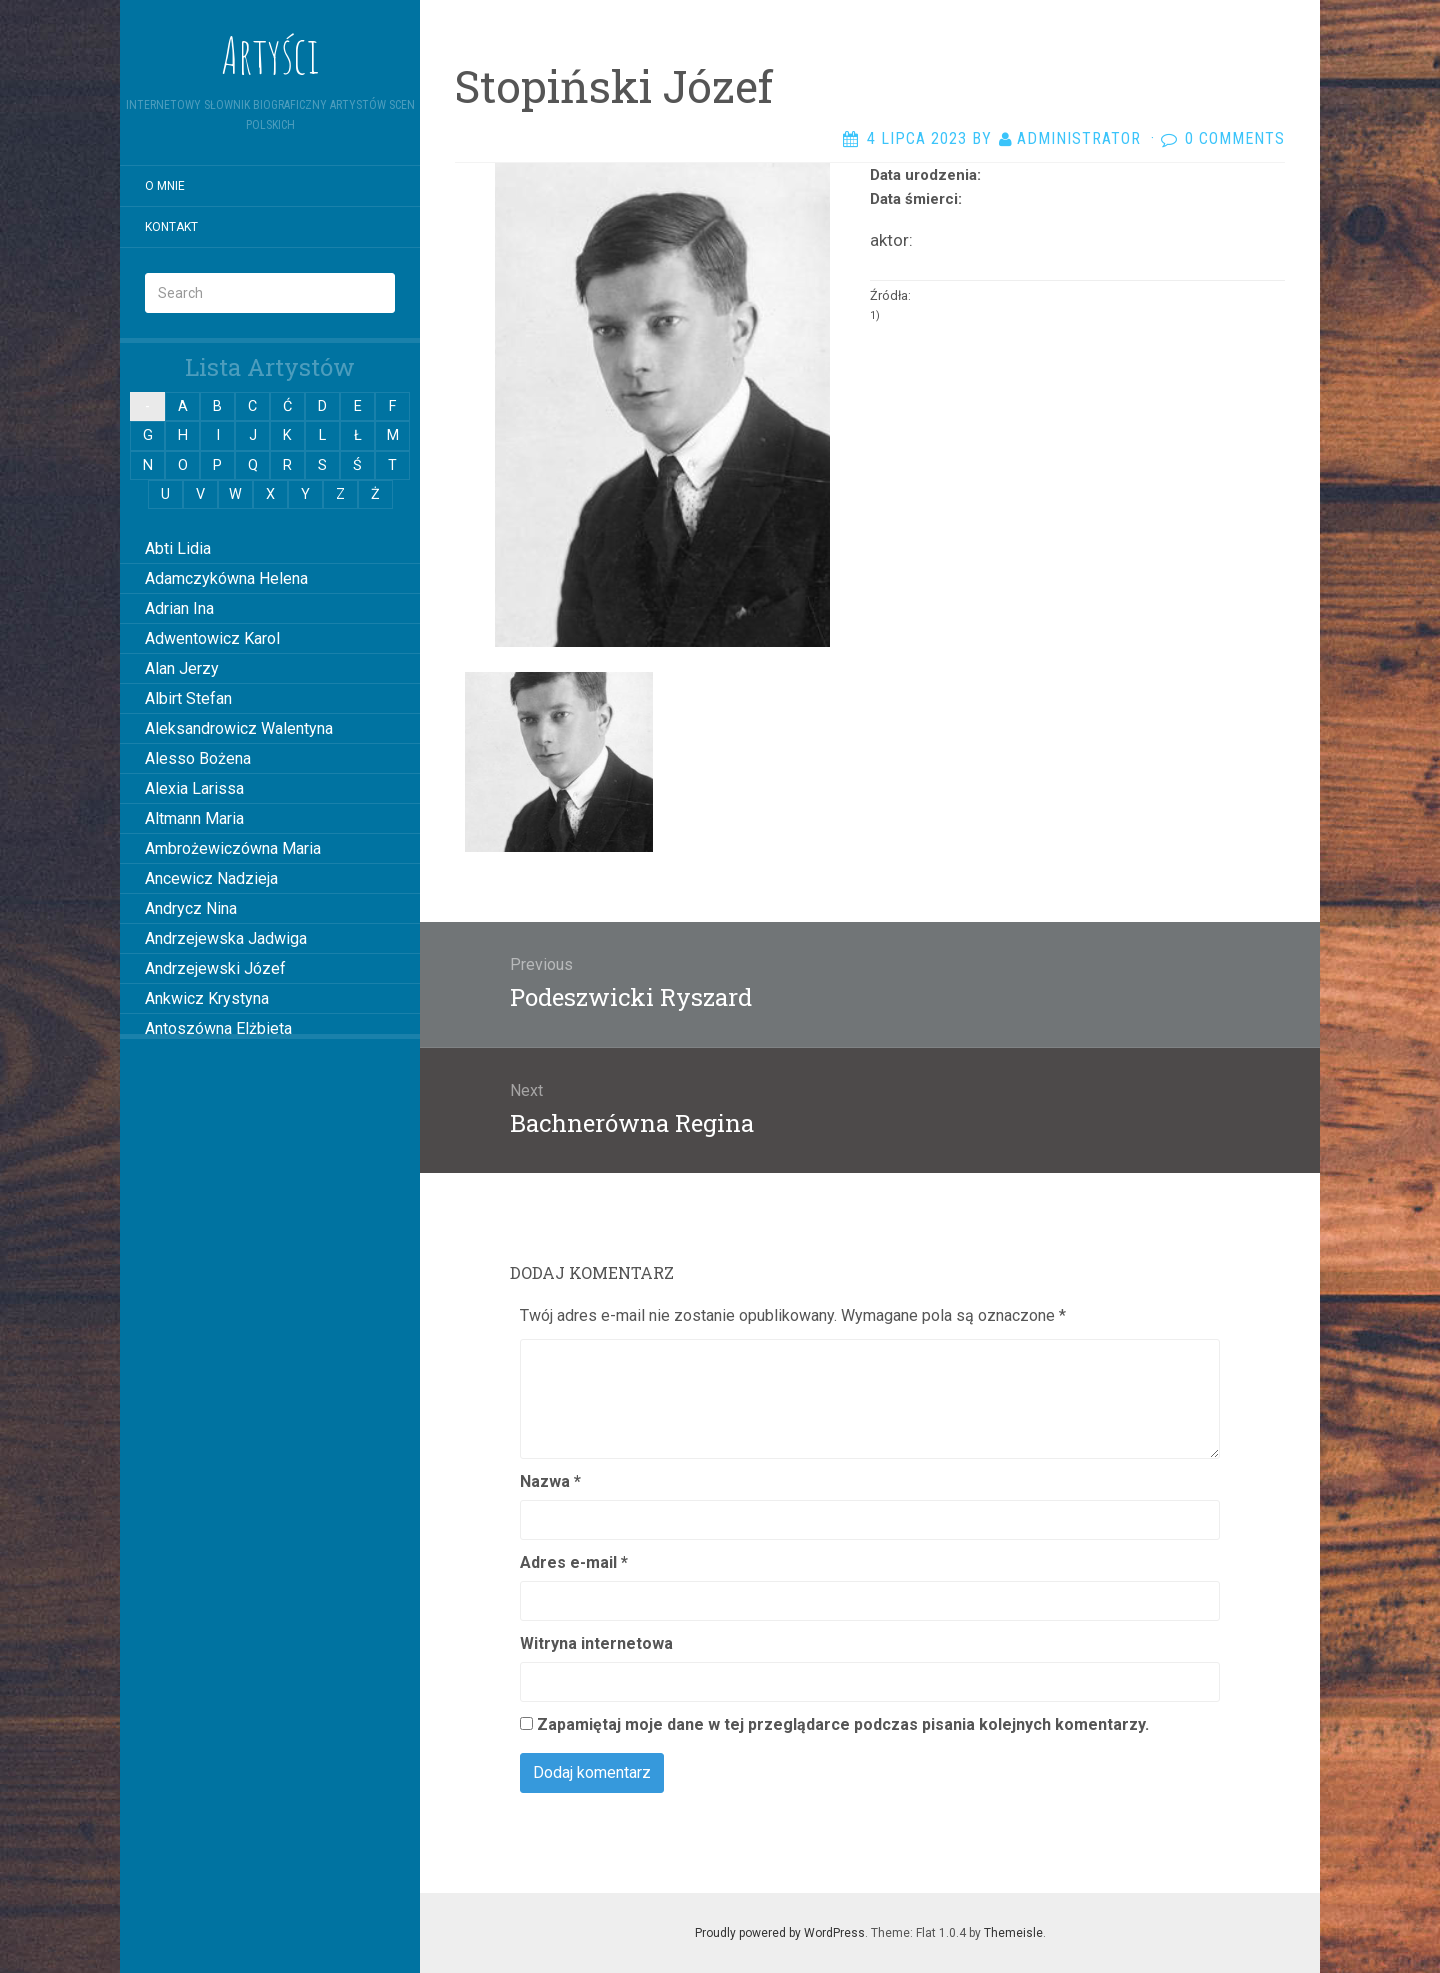 This screenshot has height=1973, width=1440. Describe the element at coordinates (191, 908) in the screenshot. I see `Andrycz Nina` at that location.